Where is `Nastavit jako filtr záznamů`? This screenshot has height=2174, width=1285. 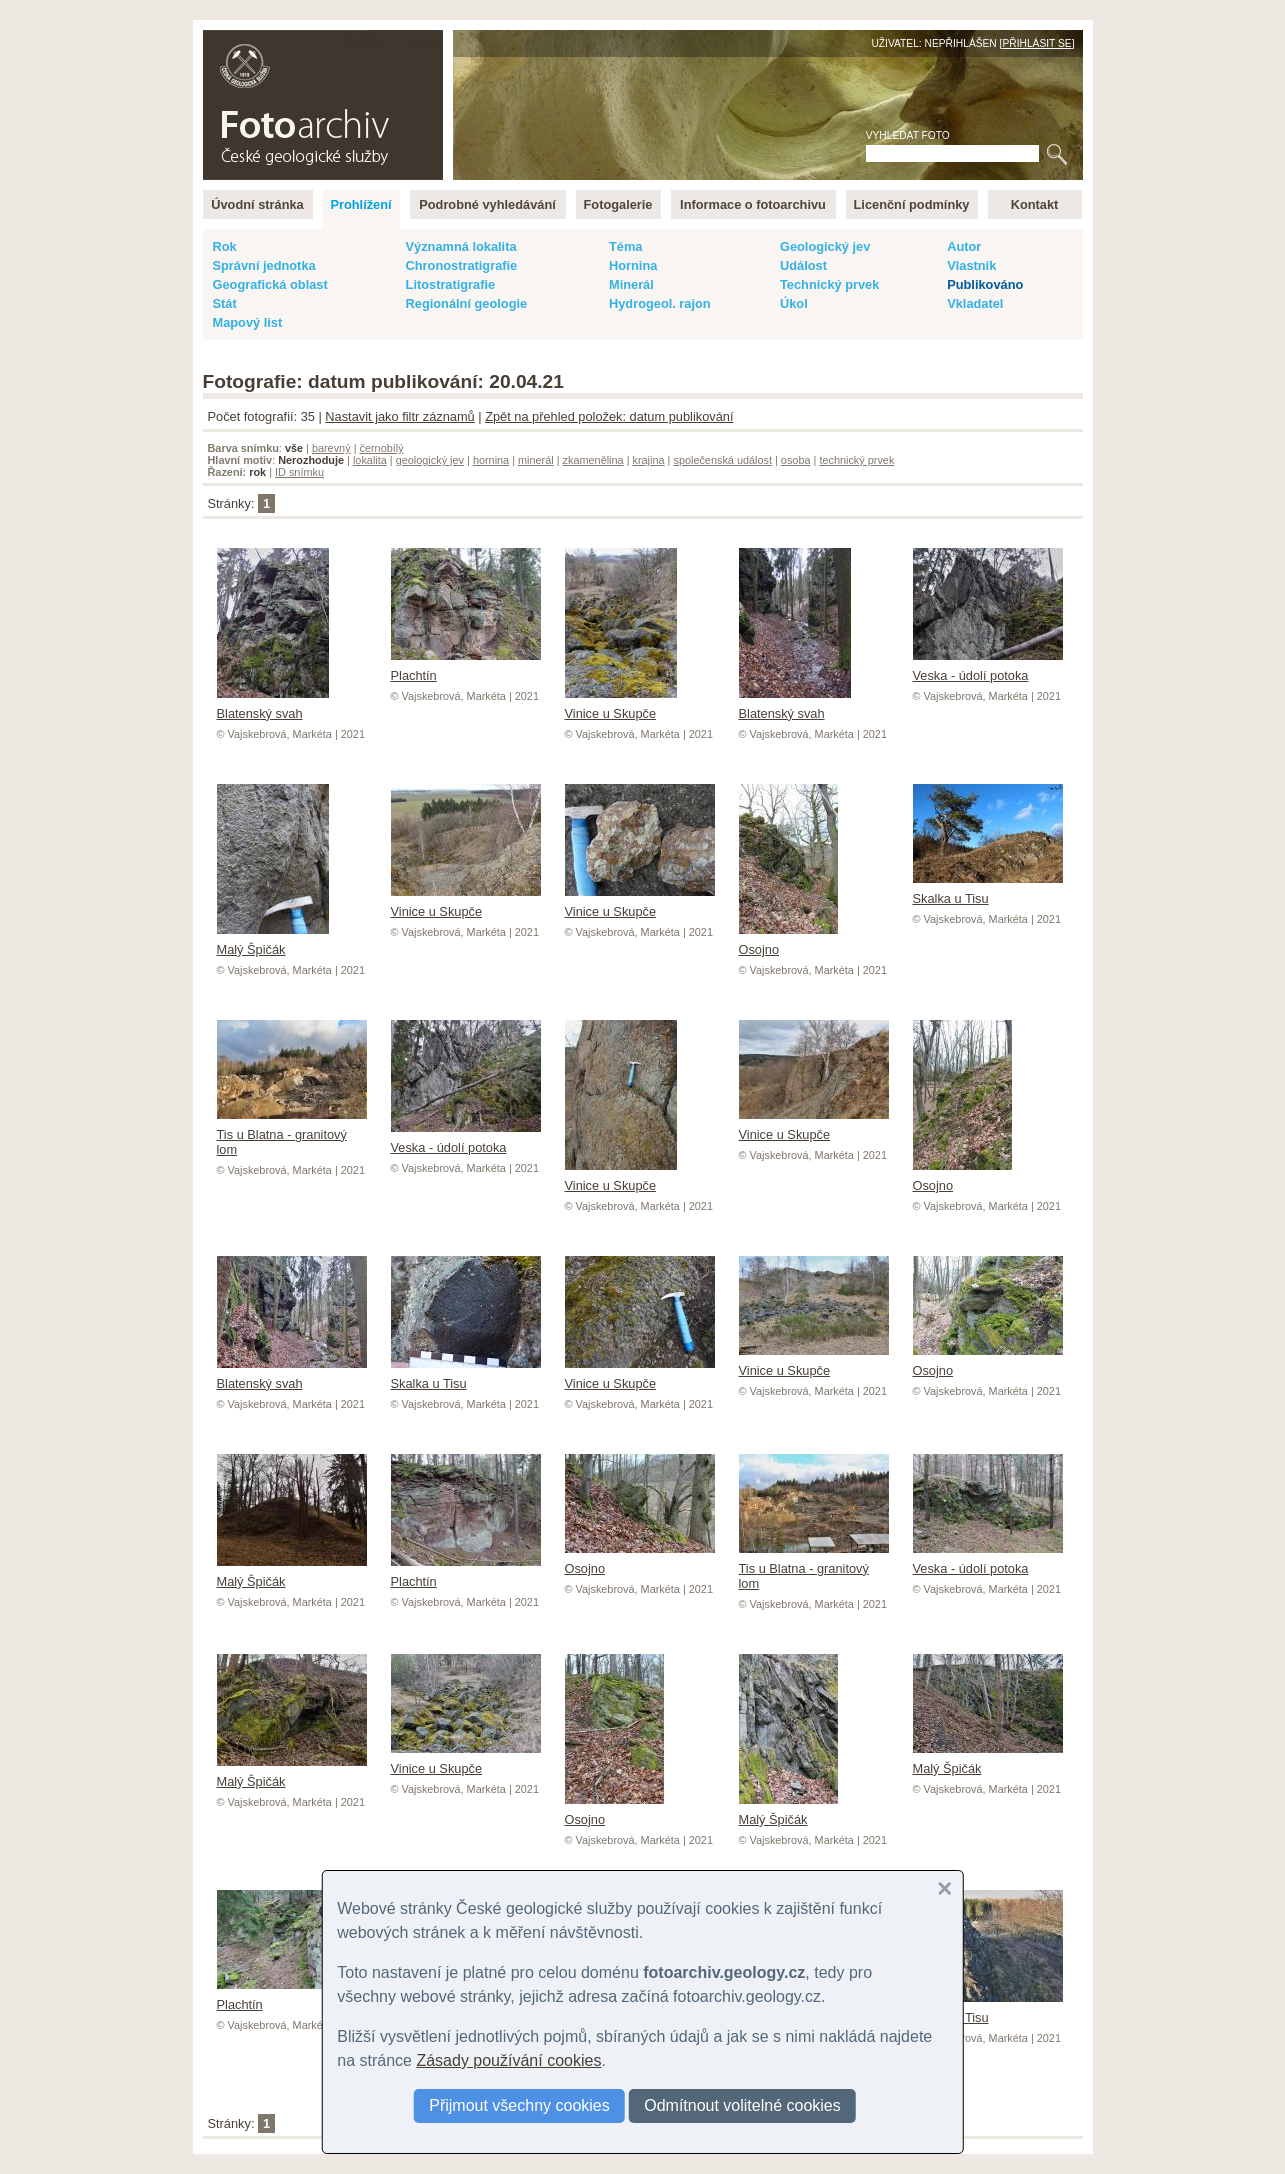
Nastavit jako filtr záznamů is located at coordinates (399, 416).